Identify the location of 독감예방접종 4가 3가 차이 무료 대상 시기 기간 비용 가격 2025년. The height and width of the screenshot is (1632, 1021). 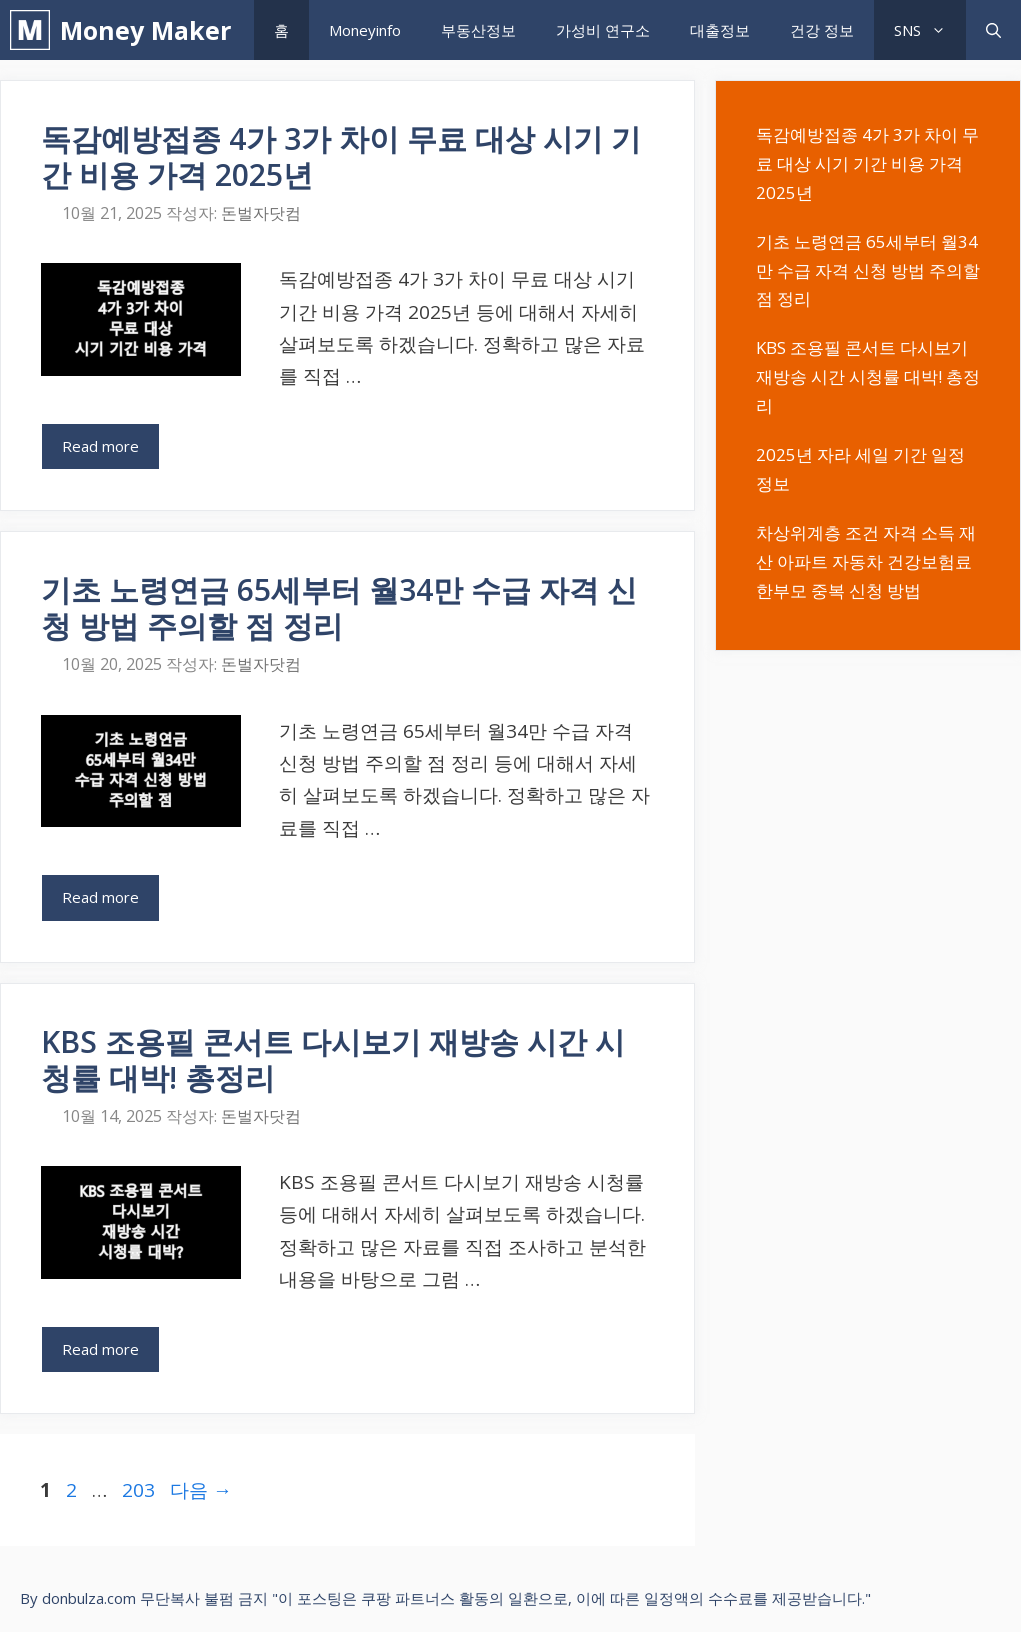
(341, 156).